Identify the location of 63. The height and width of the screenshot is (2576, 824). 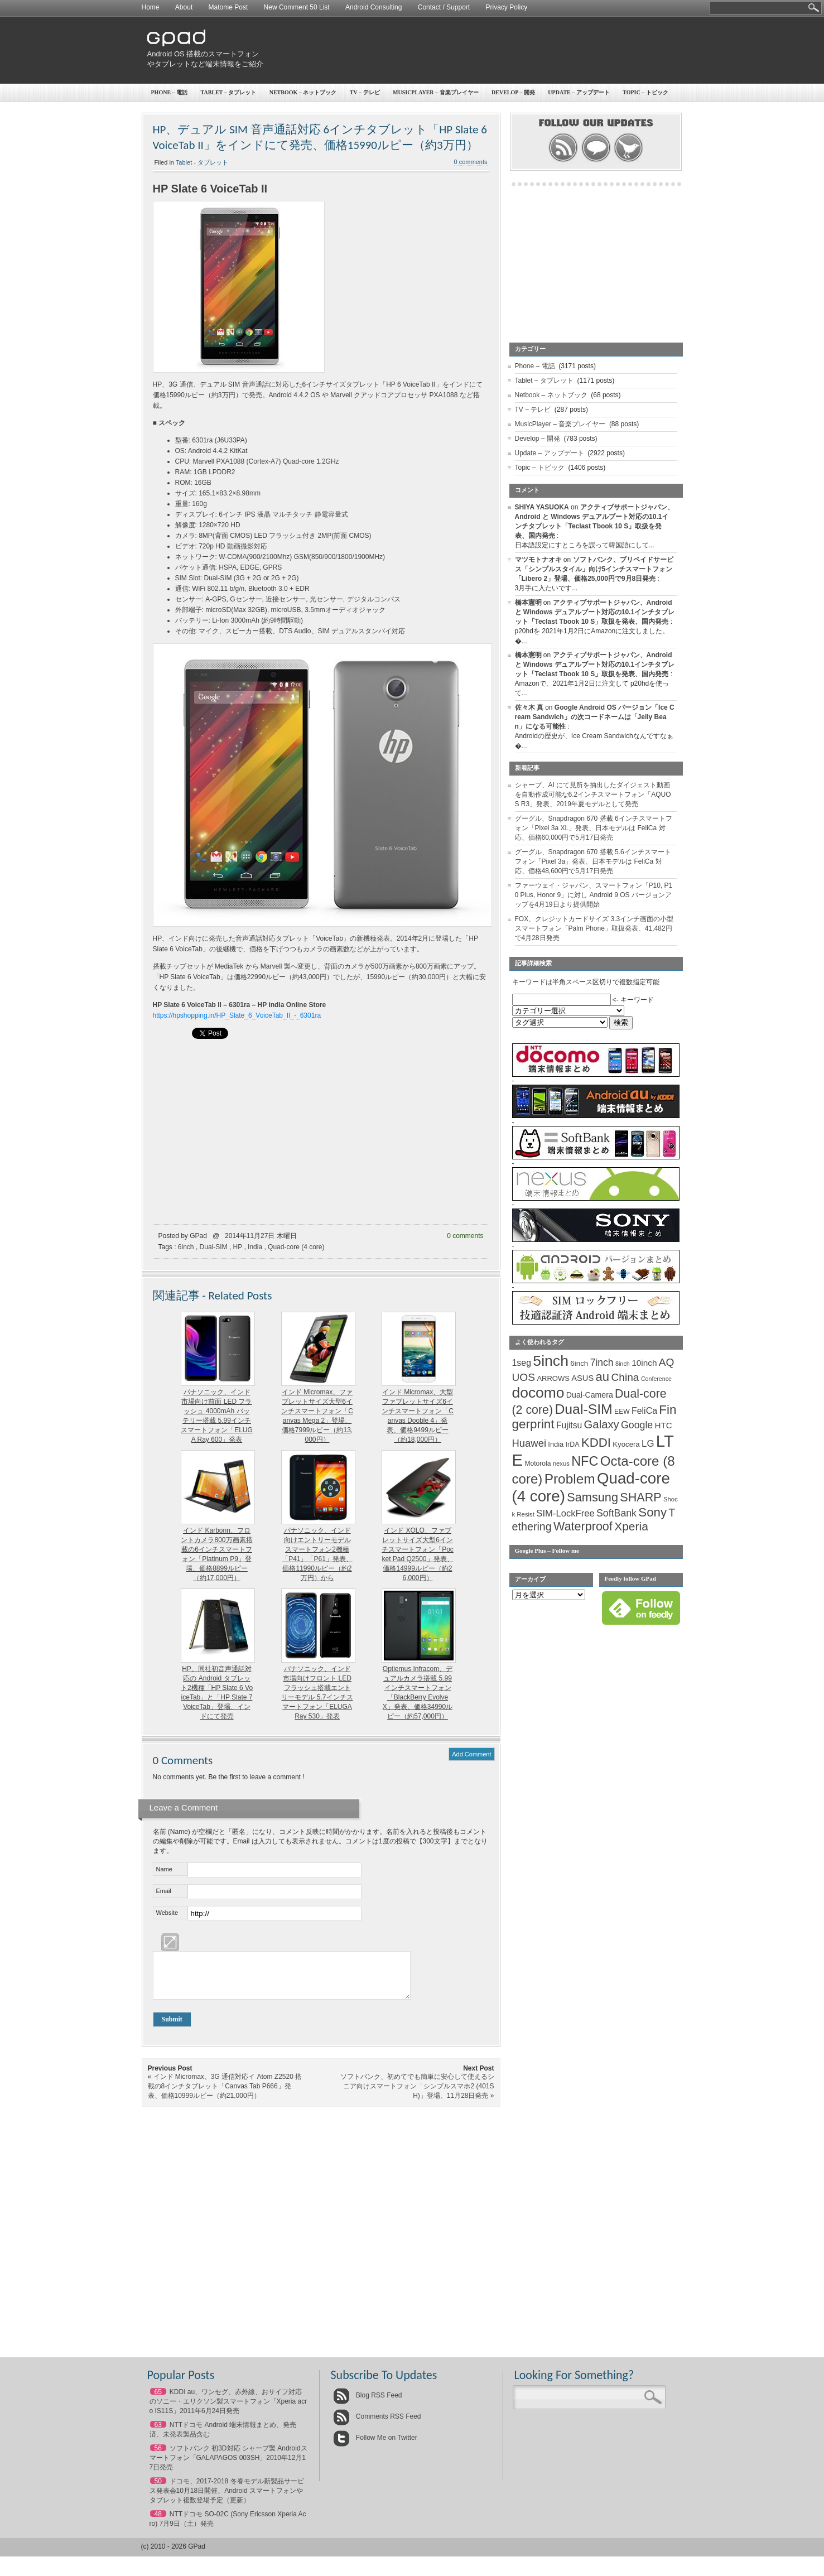
(158, 2433).